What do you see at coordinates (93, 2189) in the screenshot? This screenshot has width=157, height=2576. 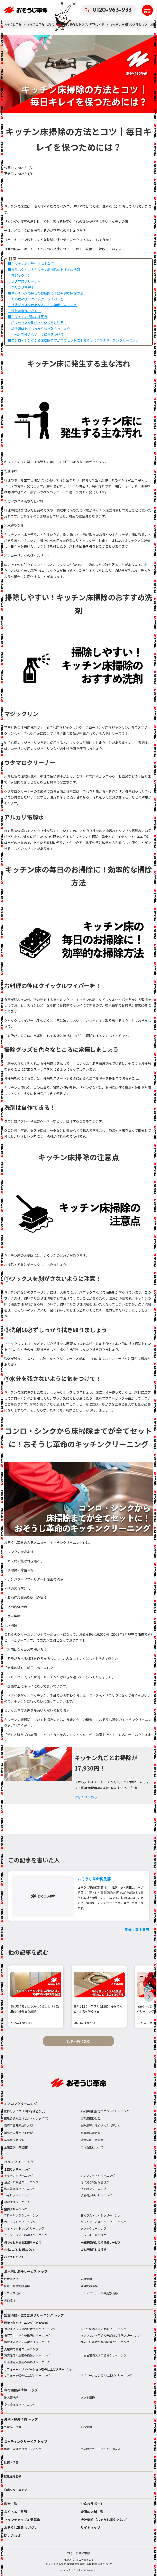 I see `洗面所クリーニング` at bounding box center [93, 2189].